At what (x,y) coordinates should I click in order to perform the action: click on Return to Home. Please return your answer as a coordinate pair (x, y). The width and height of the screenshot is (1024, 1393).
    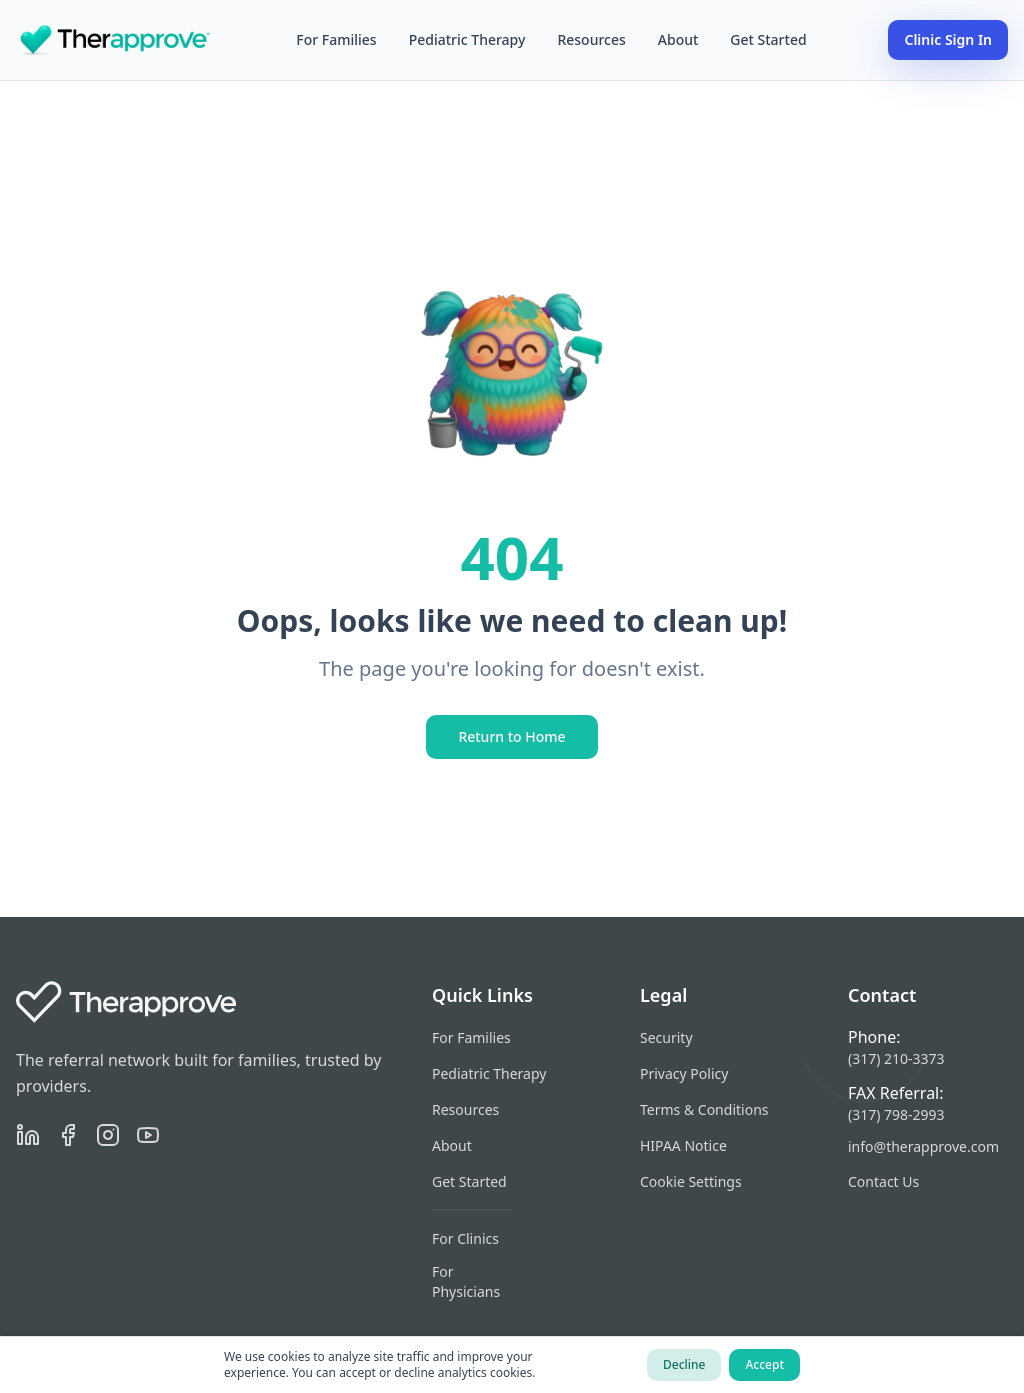
    Looking at the image, I should click on (511, 736).